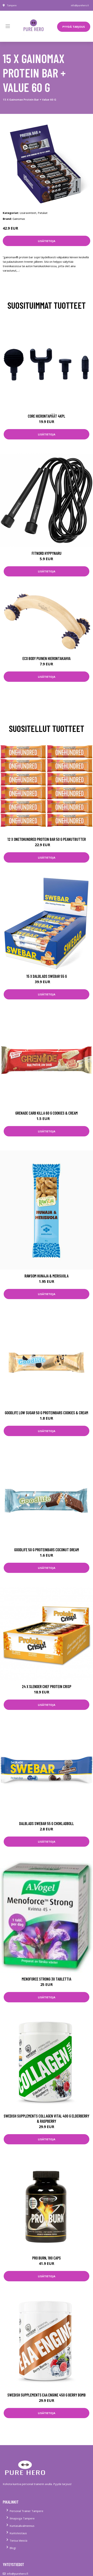 The width and height of the screenshot is (93, 2576). I want to click on Blogi, so click(13, 2548).